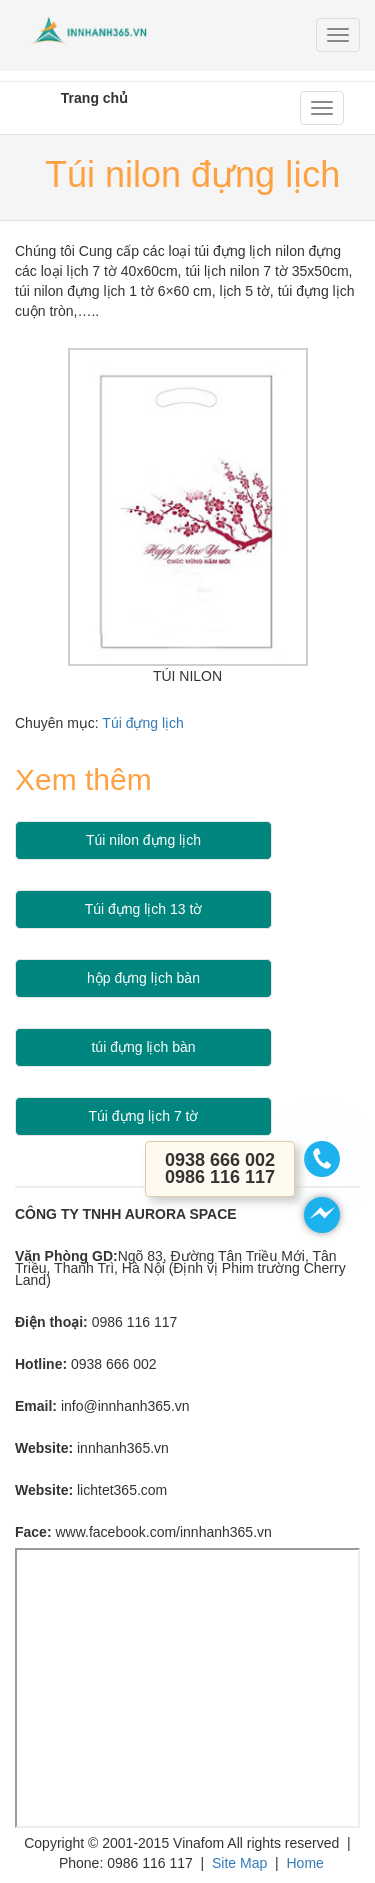  I want to click on túi đựng lịch bàn, so click(143, 1047).